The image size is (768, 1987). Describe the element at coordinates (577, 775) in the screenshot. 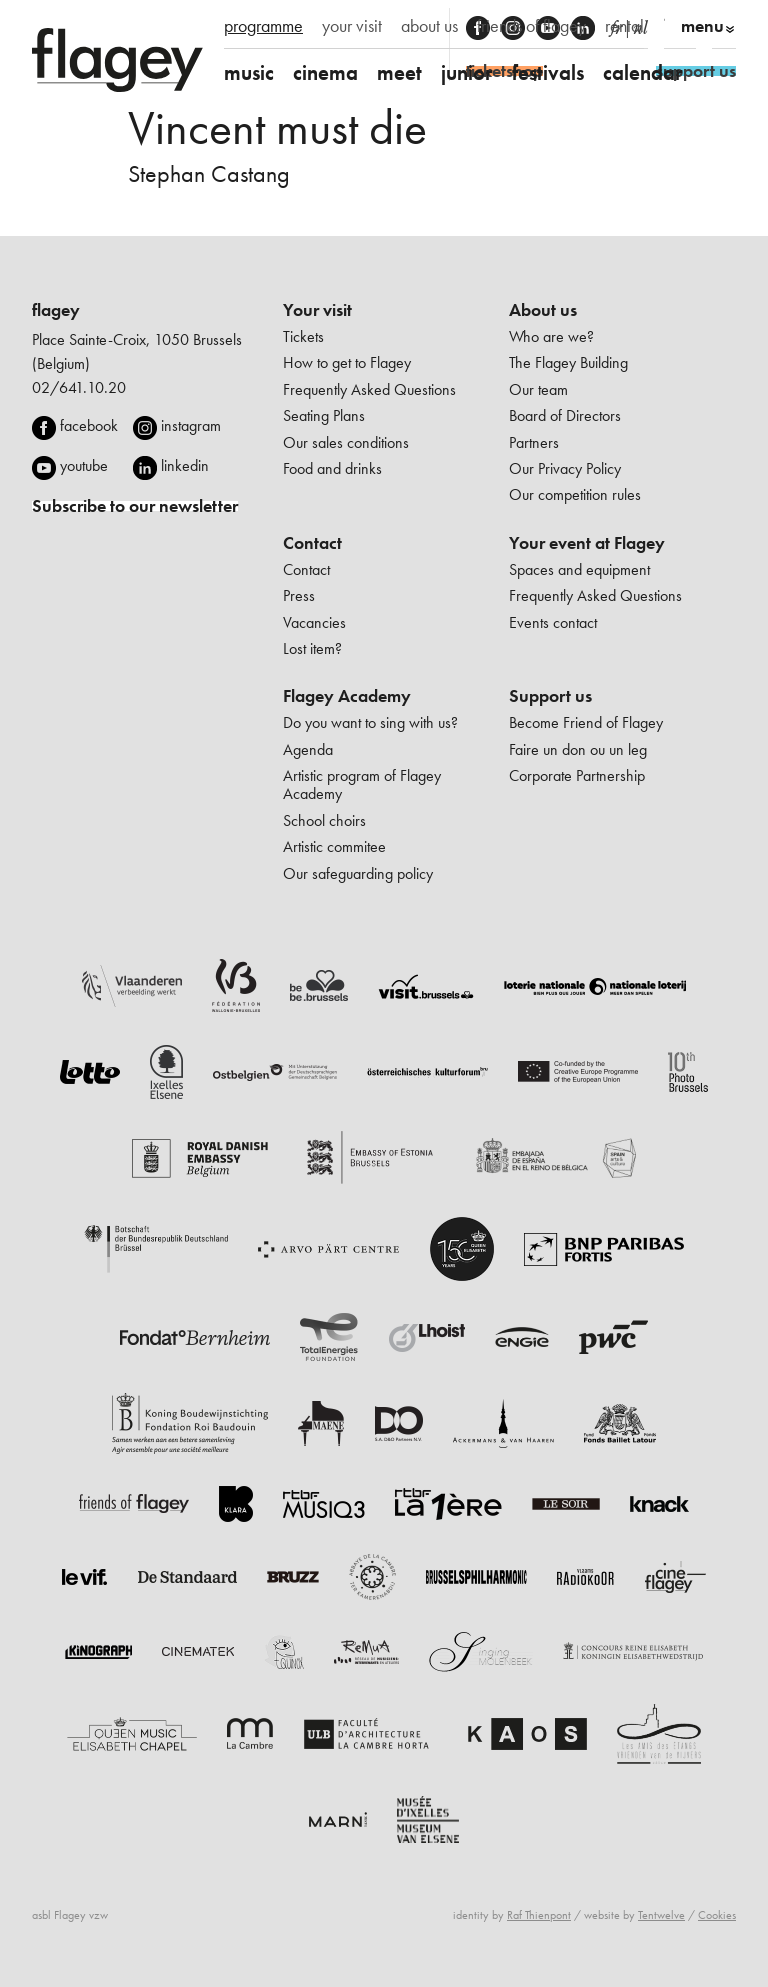

I see `Corporate Partnership` at that location.